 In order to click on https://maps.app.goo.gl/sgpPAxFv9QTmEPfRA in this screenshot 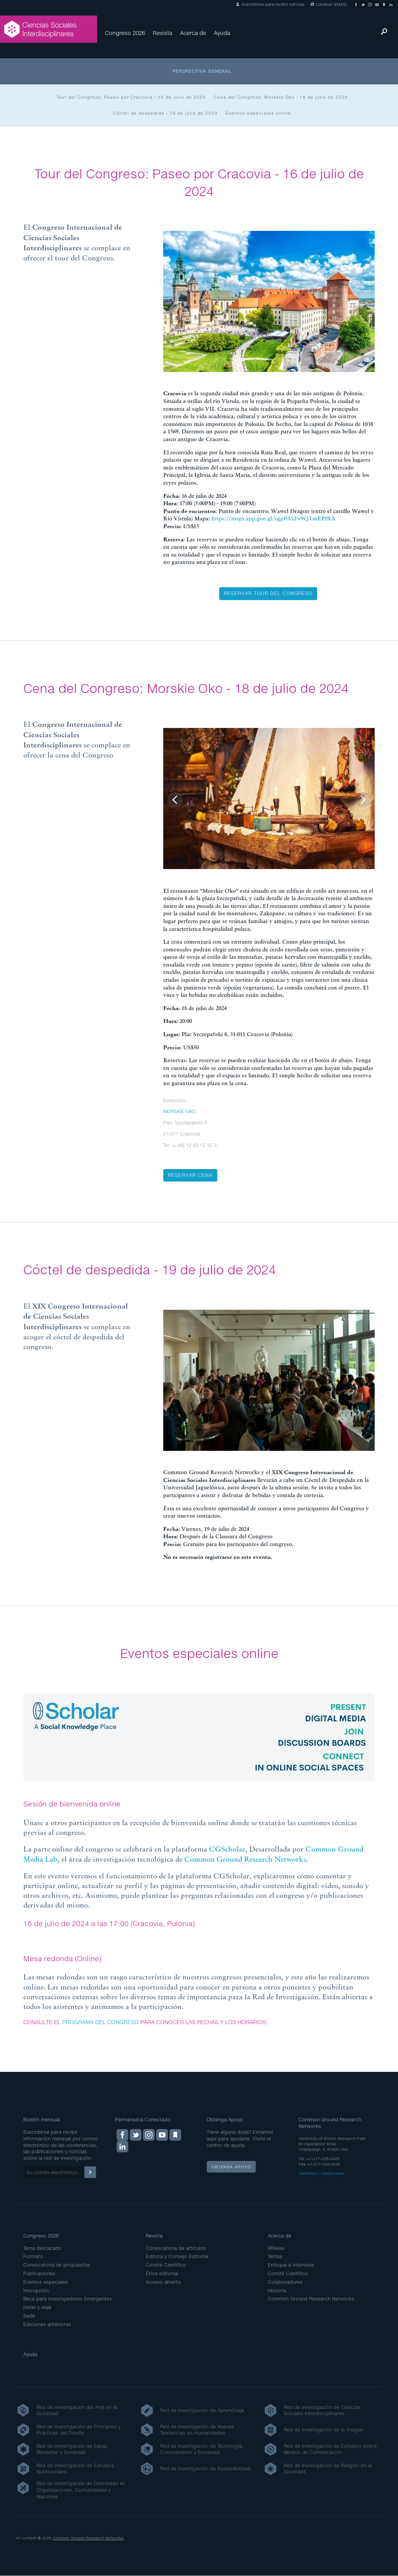, I will do `click(273, 518)`.